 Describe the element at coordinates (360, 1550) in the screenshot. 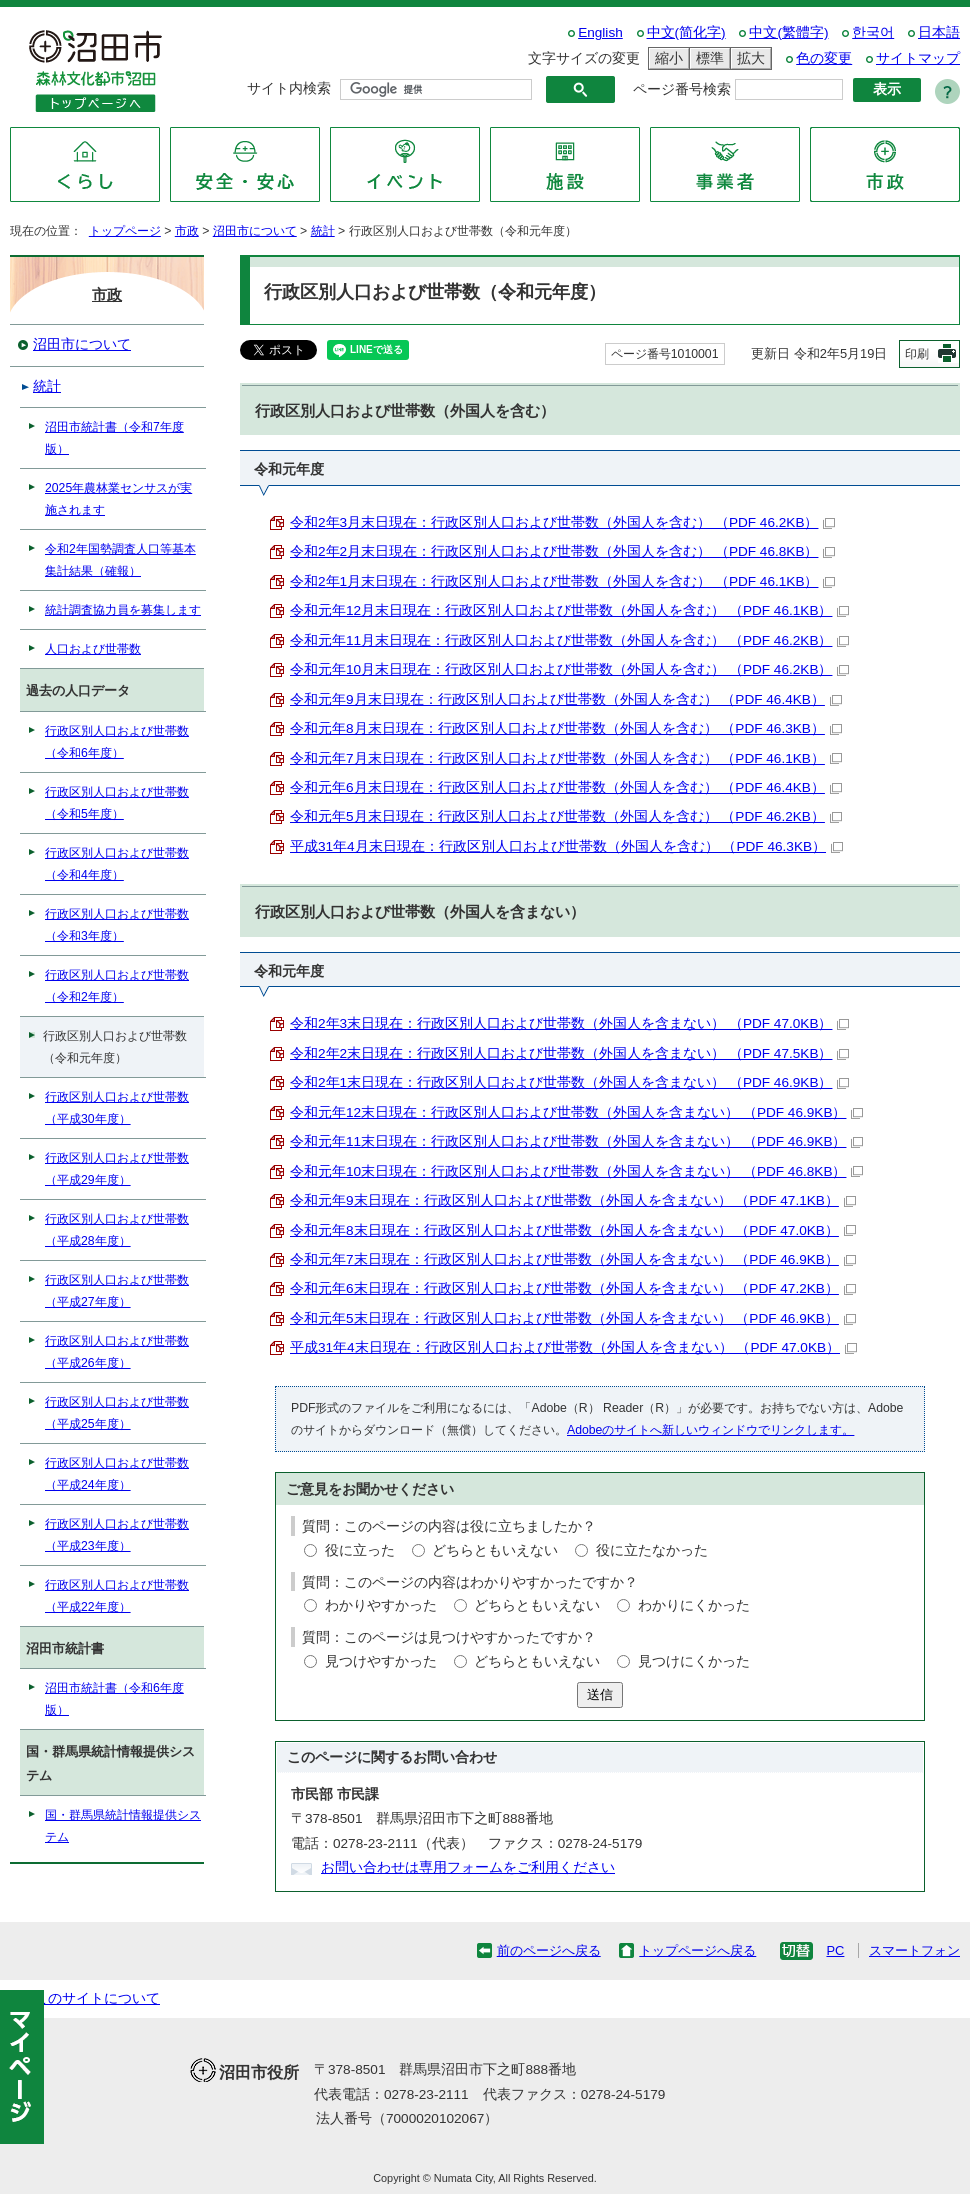

I see `役に立った` at that location.